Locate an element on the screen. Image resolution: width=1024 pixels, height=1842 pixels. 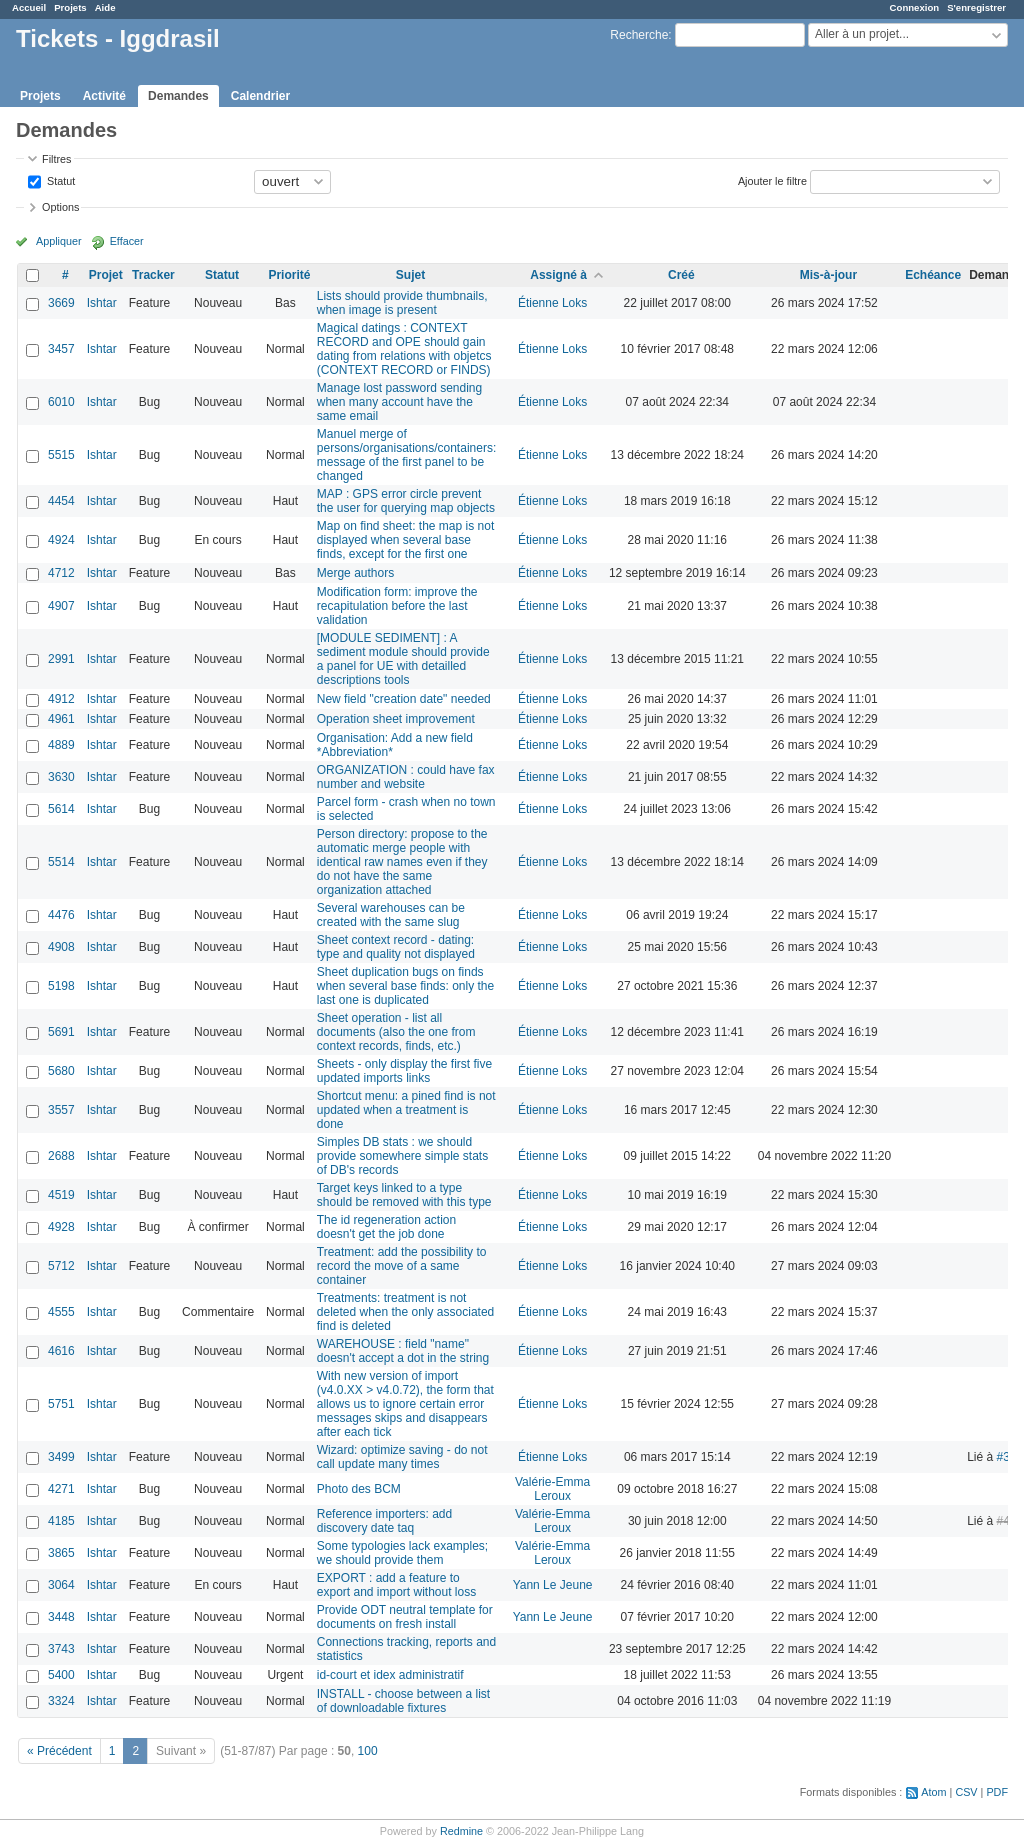
Yann Le Jeune is located at coordinates (553, 1585).